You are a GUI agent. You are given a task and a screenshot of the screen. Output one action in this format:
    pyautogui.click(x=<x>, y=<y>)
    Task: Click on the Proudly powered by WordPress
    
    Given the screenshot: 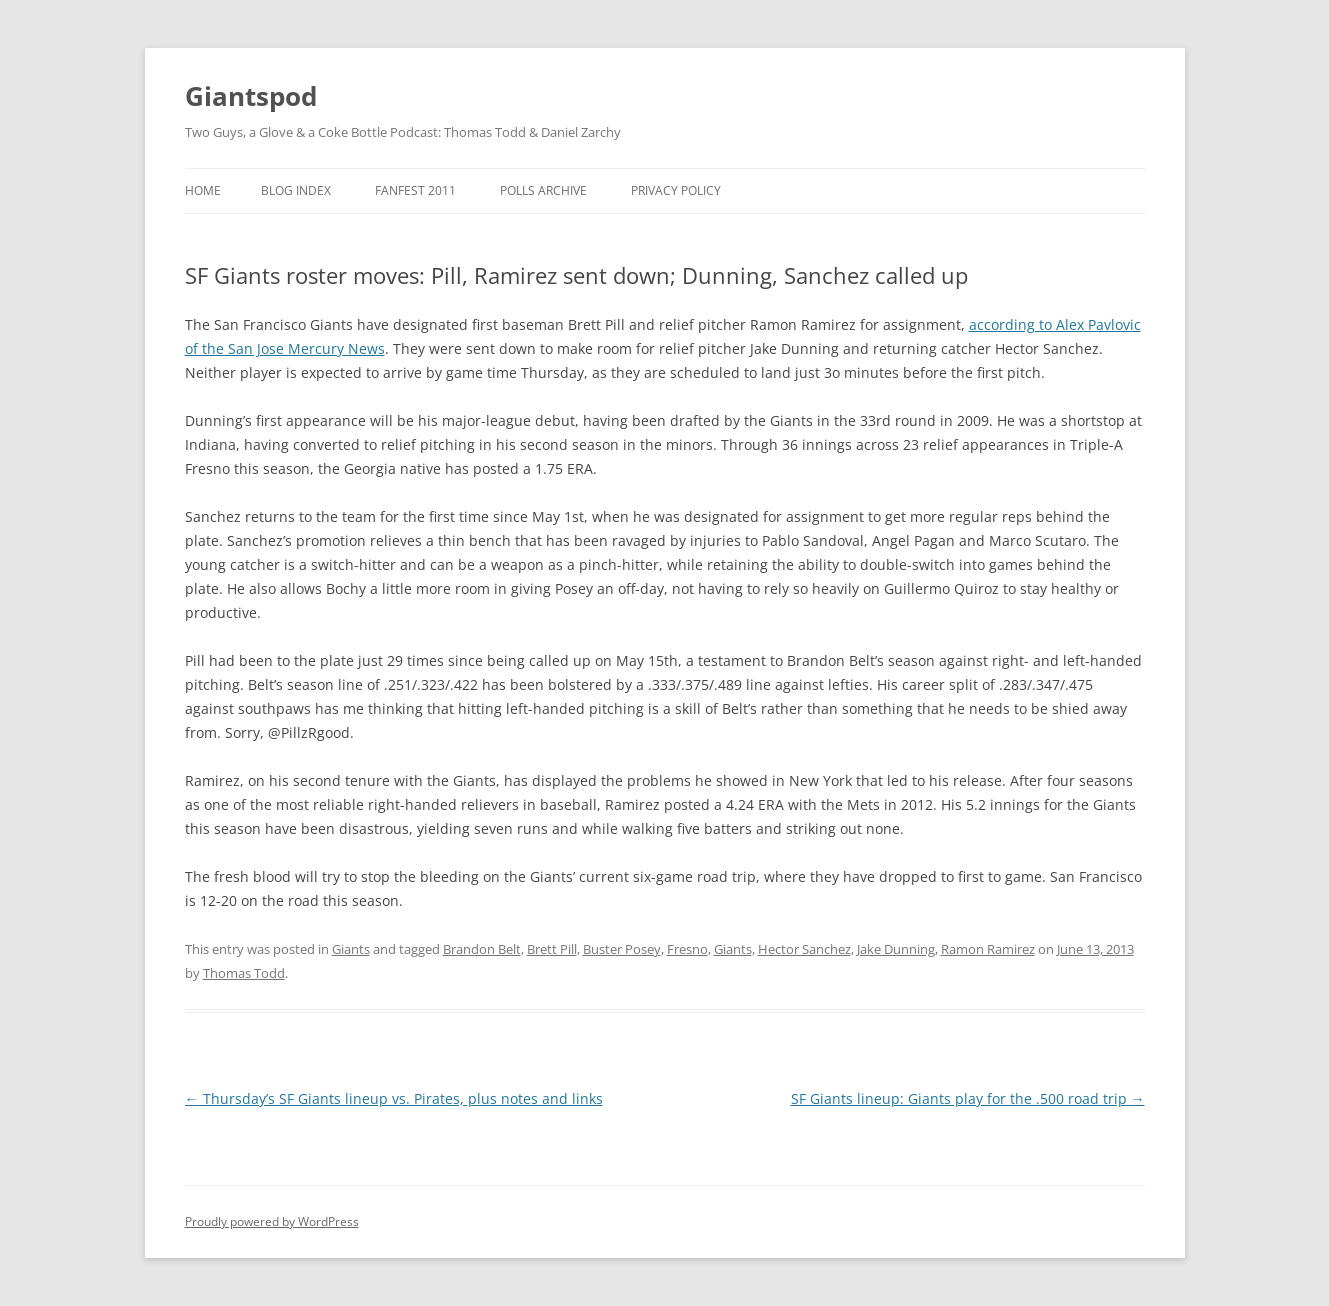 What is the action you would take?
    pyautogui.click(x=272, y=1221)
    